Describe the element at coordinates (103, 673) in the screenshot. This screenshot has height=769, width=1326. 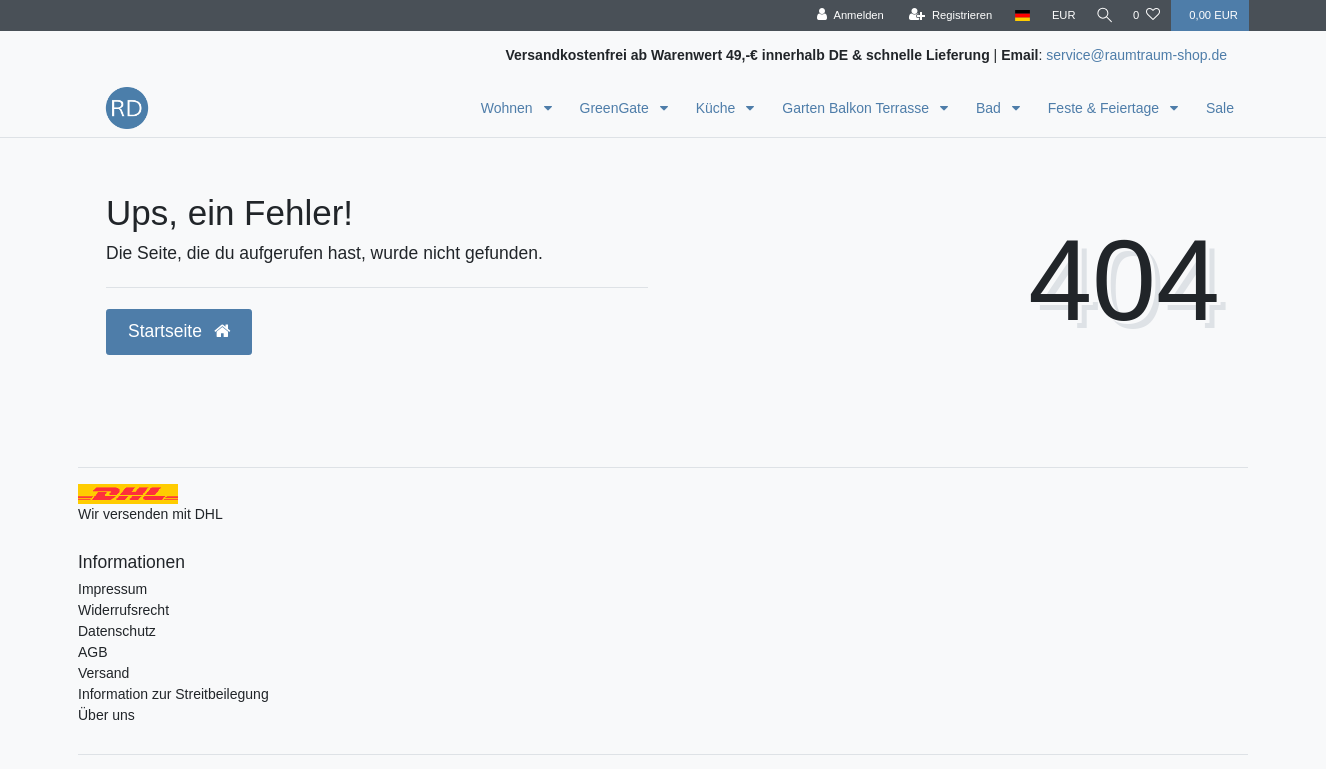
I see `Versand` at that location.